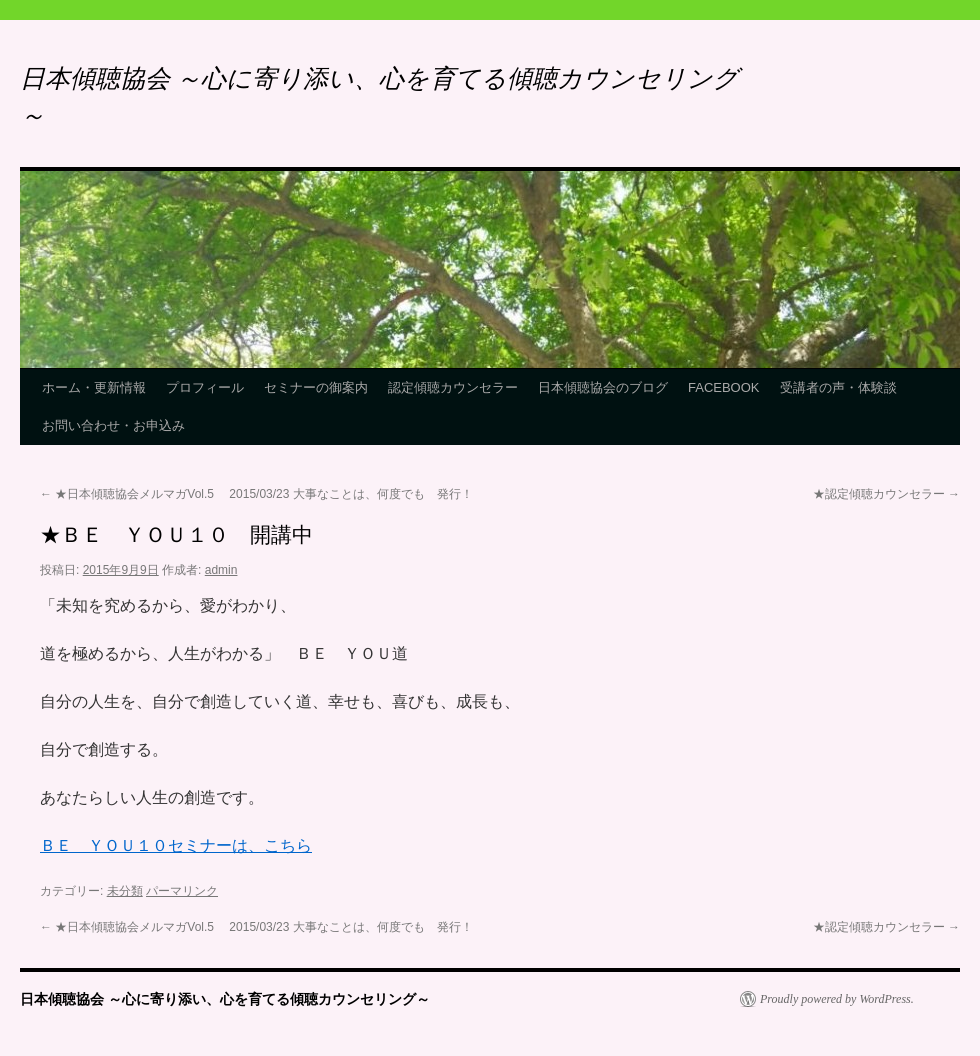  Describe the element at coordinates (838, 387) in the screenshot. I see `受講者の声・体験談` at that location.